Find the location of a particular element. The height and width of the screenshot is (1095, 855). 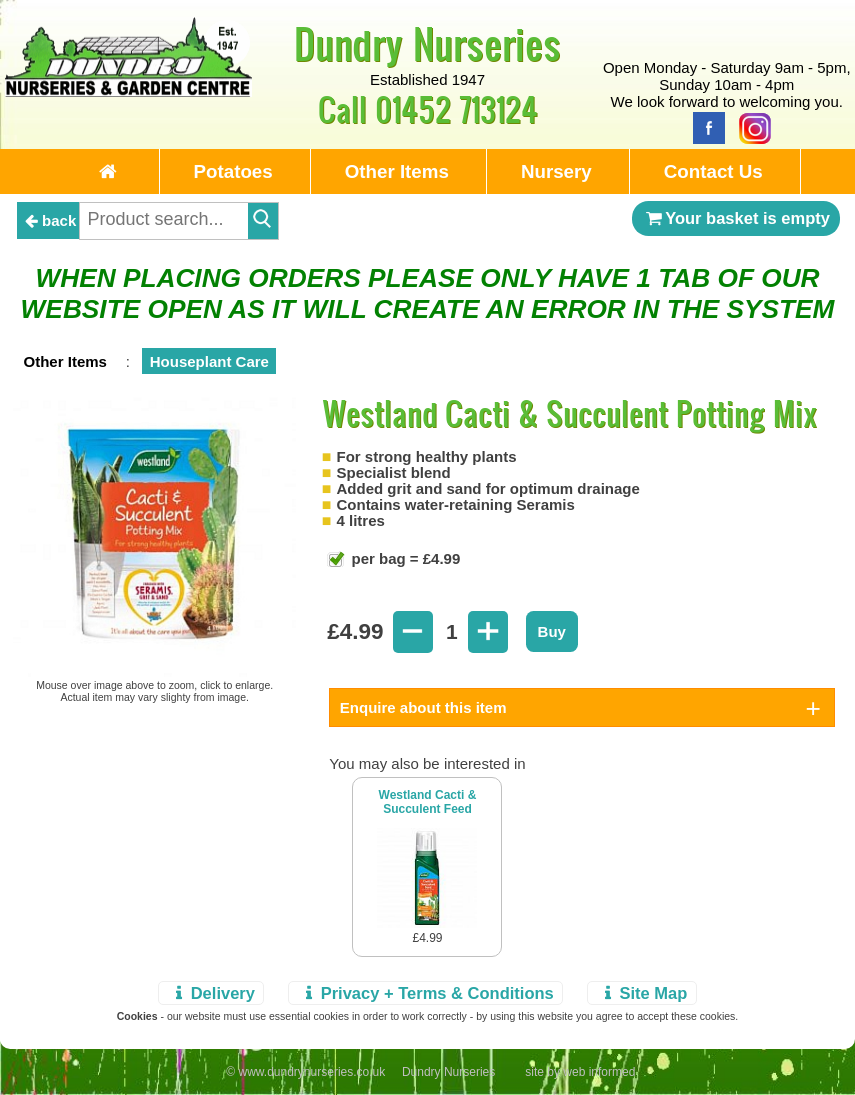

[Facebook] is located at coordinates (704, 126).